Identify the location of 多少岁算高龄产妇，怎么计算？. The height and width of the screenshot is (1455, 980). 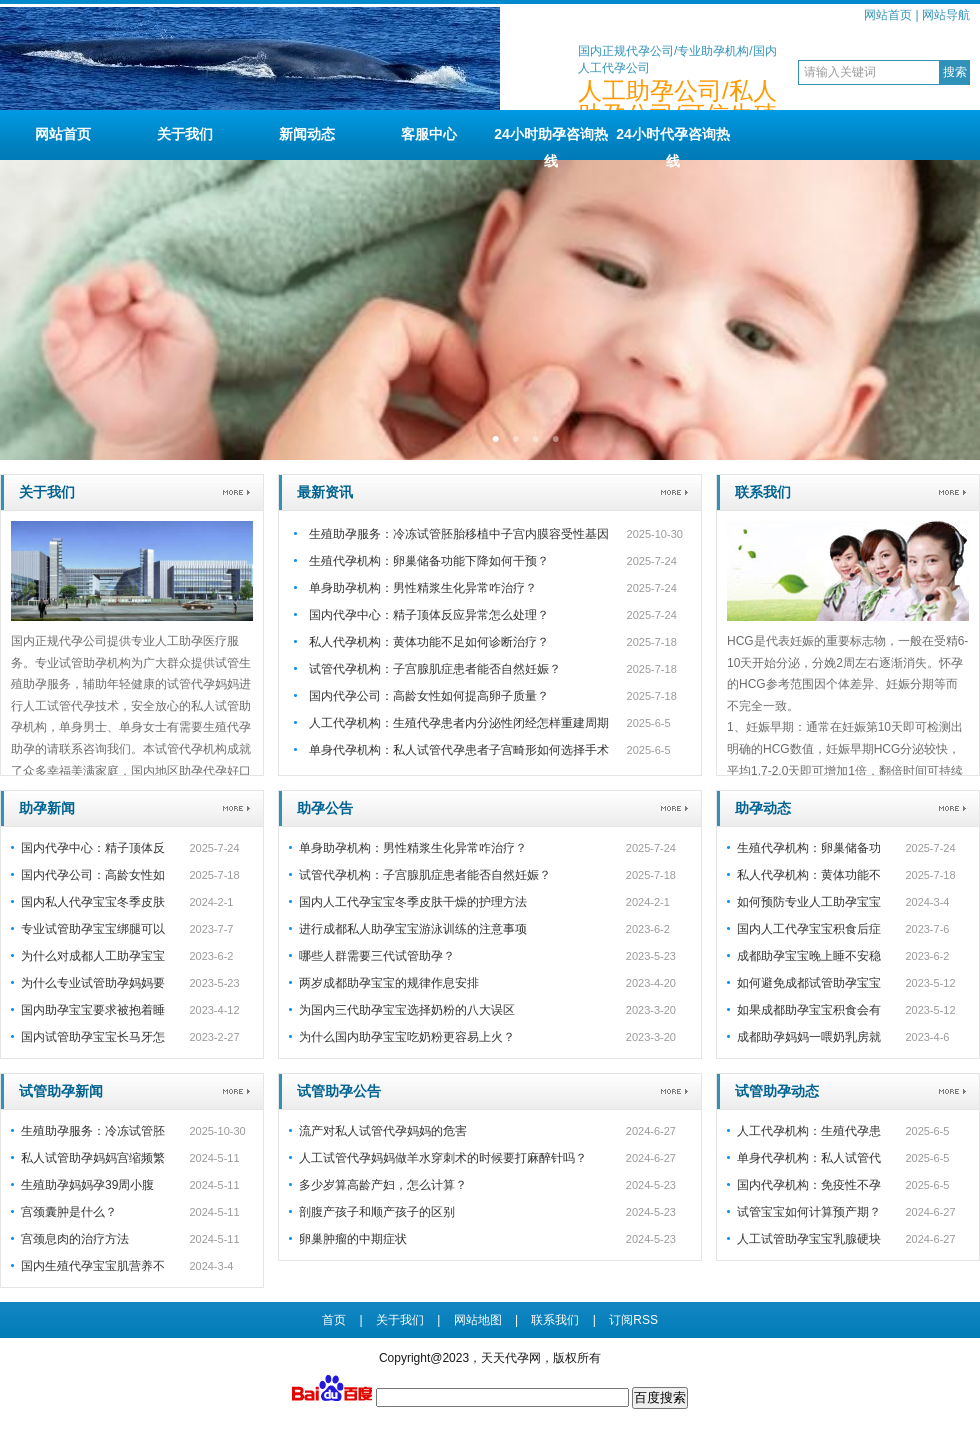
(383, 1185).